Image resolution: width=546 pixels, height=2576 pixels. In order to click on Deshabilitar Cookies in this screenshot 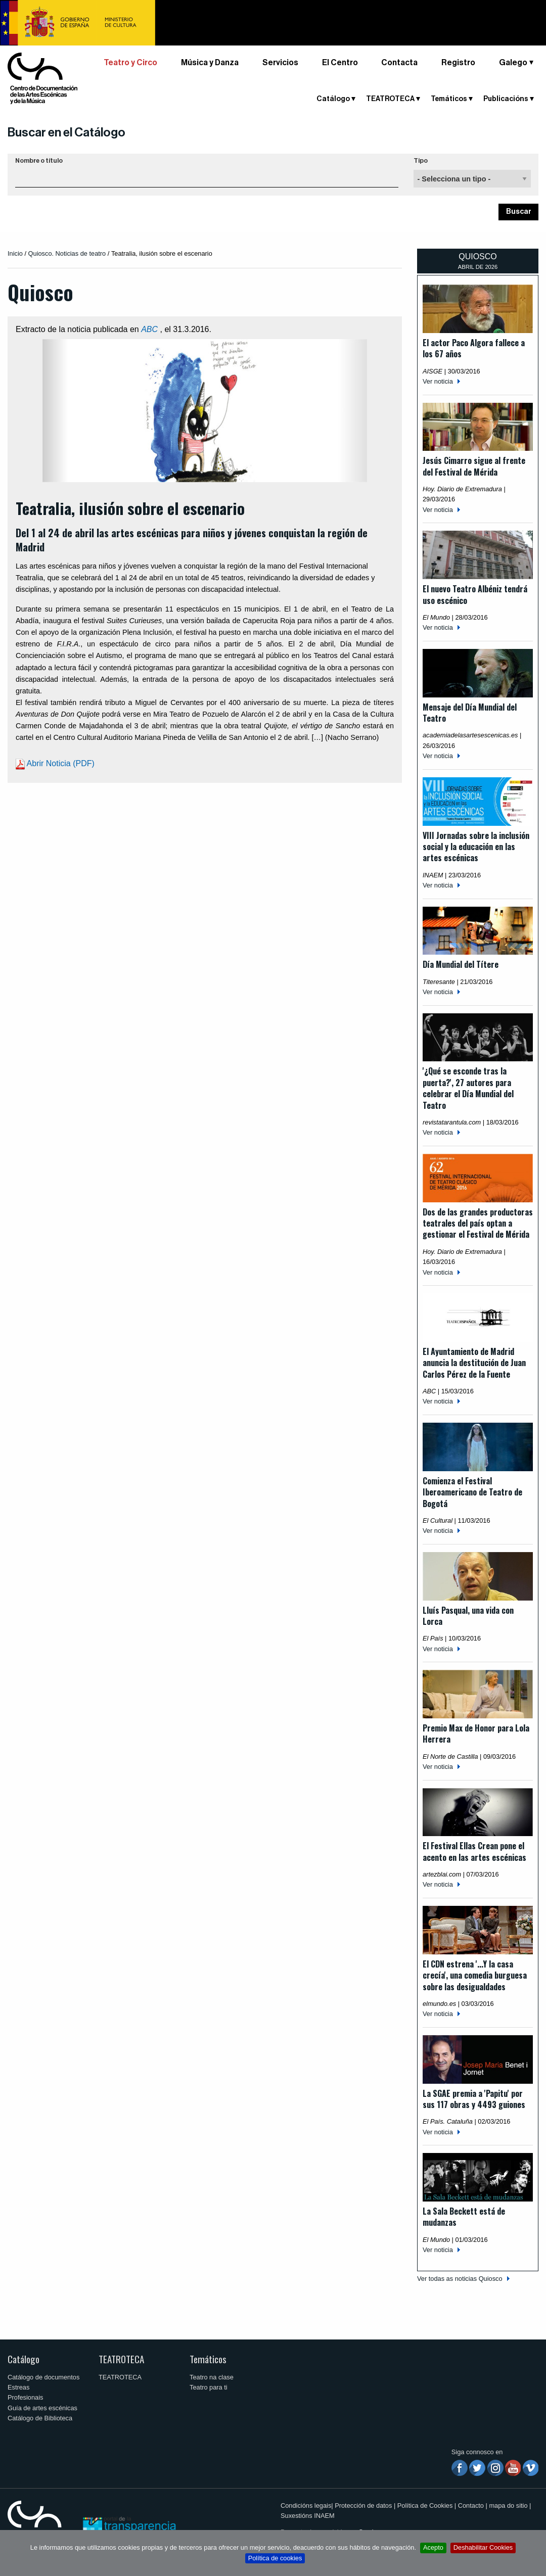, I will do `click(483, 2547)`.